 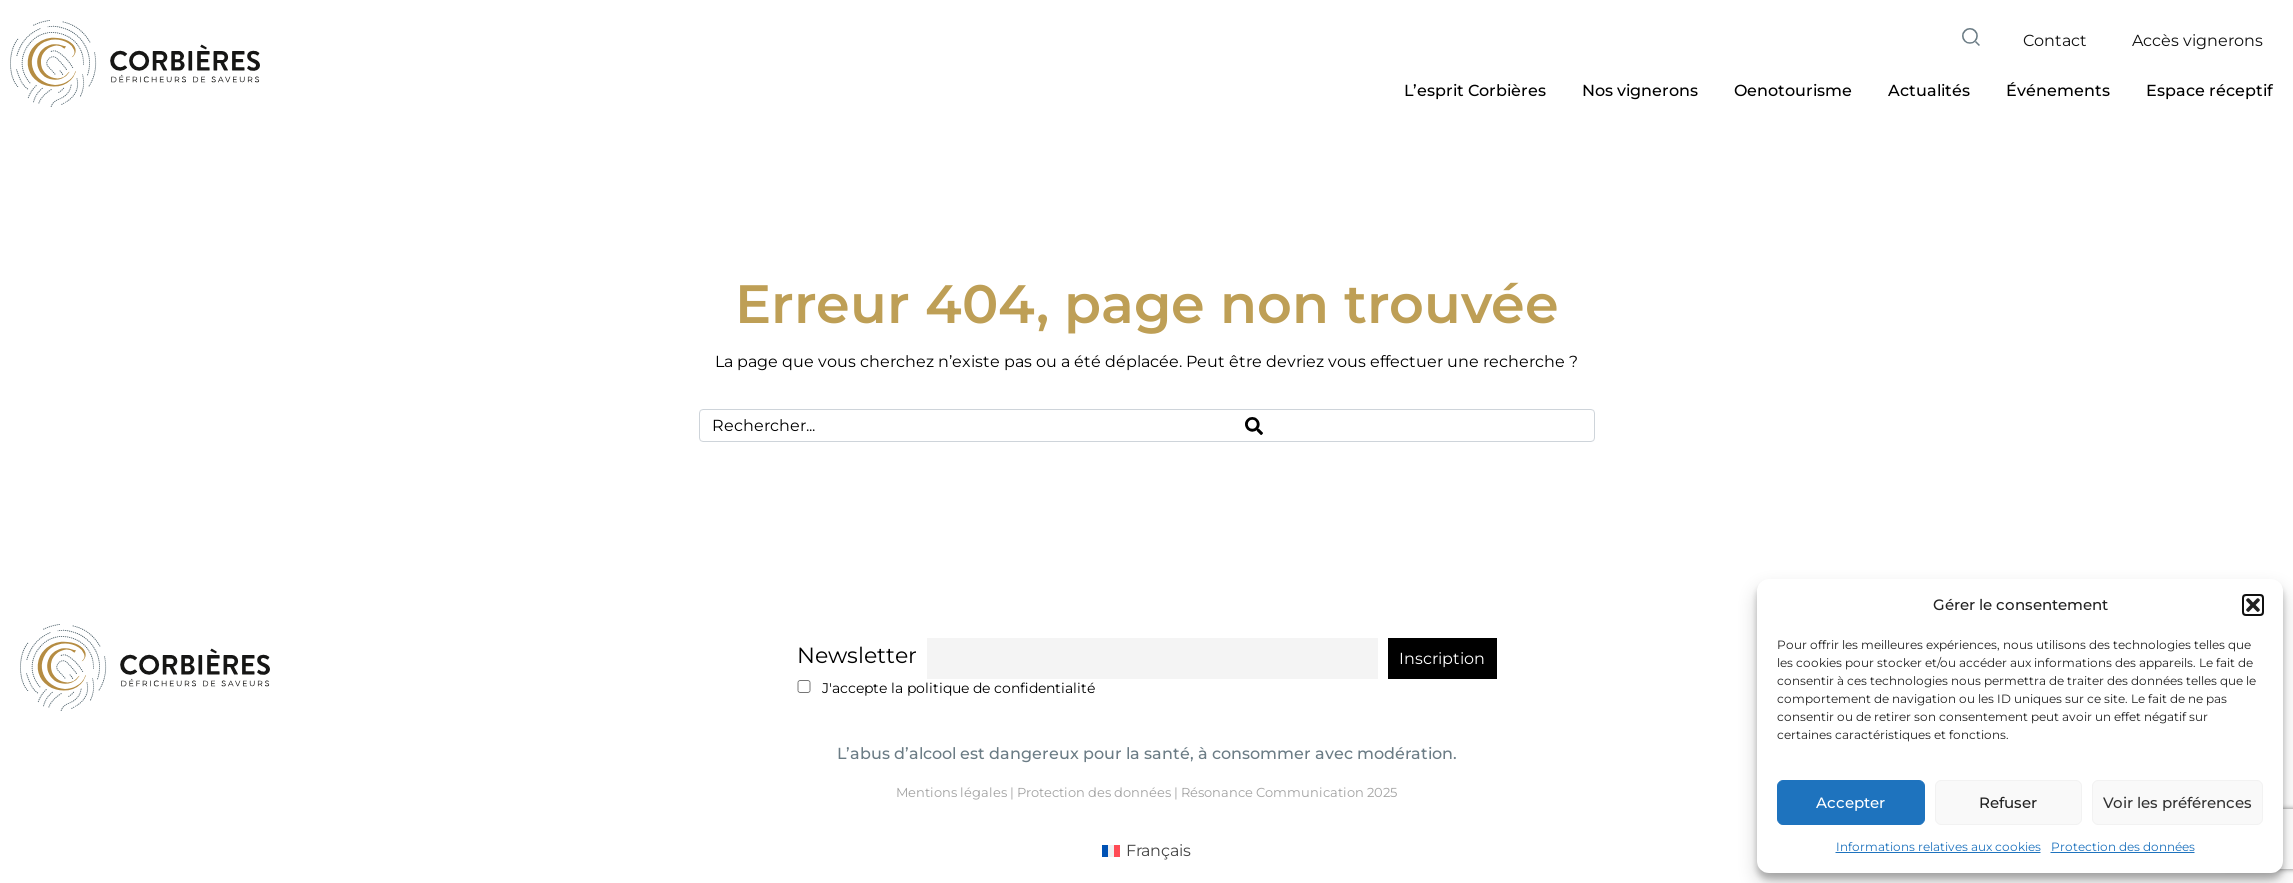 I want to click on [Search], so click(x=1413, y=425).